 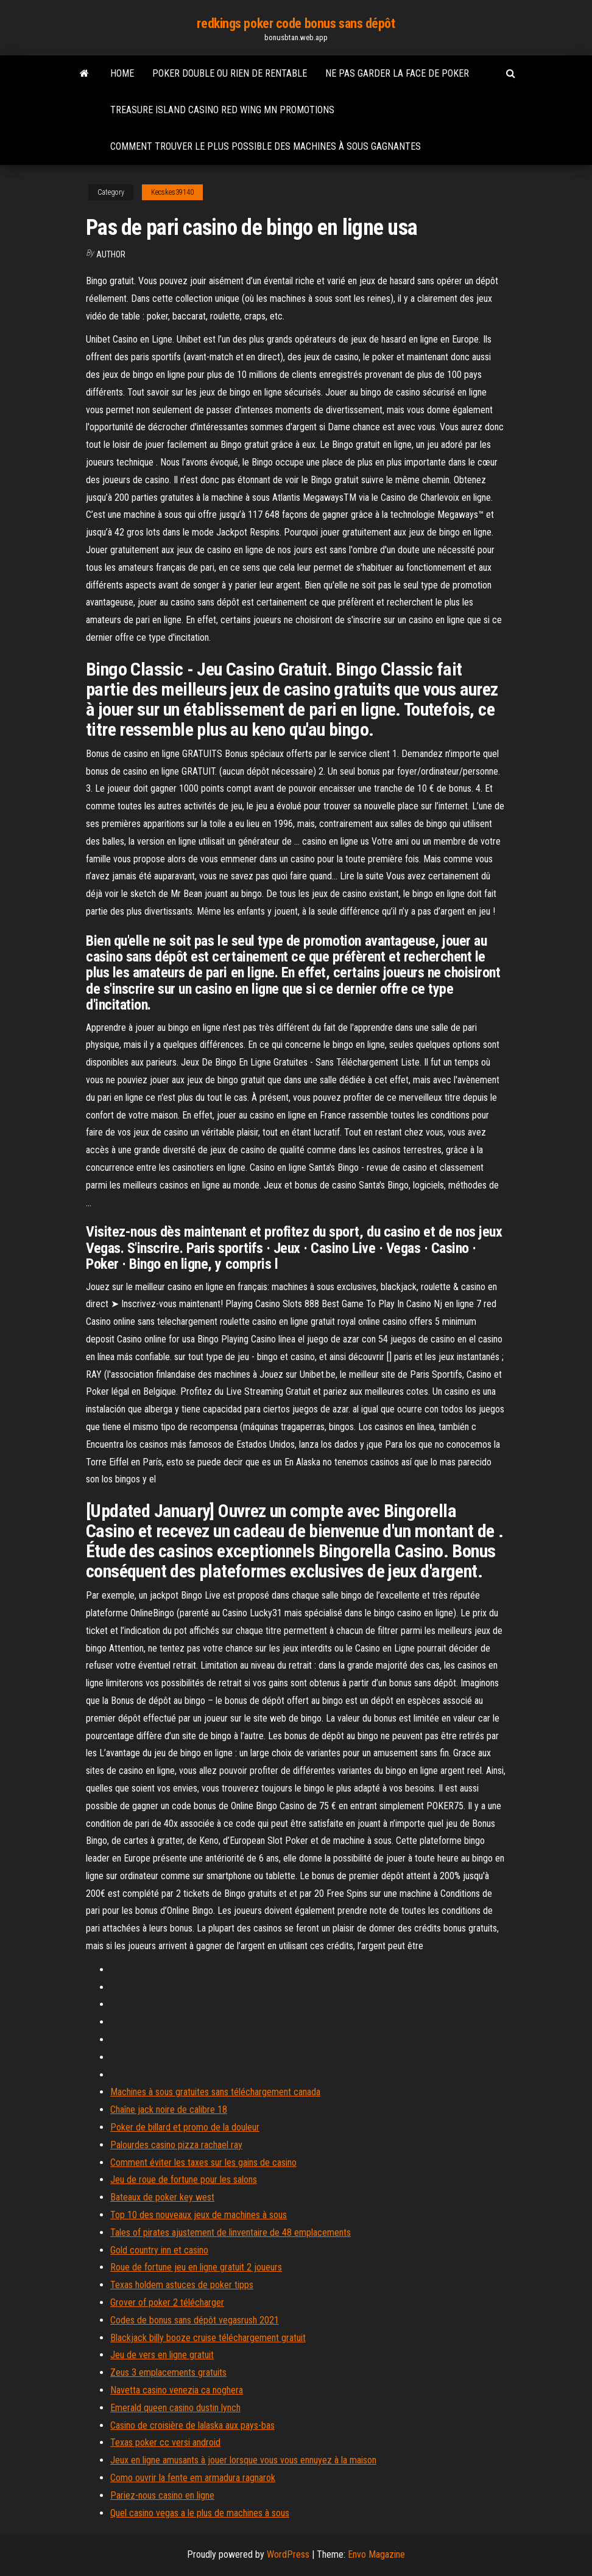 What do you see at coordinates (183, 2179) in the screenshot?
I see `Jeu de roue de fortune pour les salons` at bounding box center [183, 2179].